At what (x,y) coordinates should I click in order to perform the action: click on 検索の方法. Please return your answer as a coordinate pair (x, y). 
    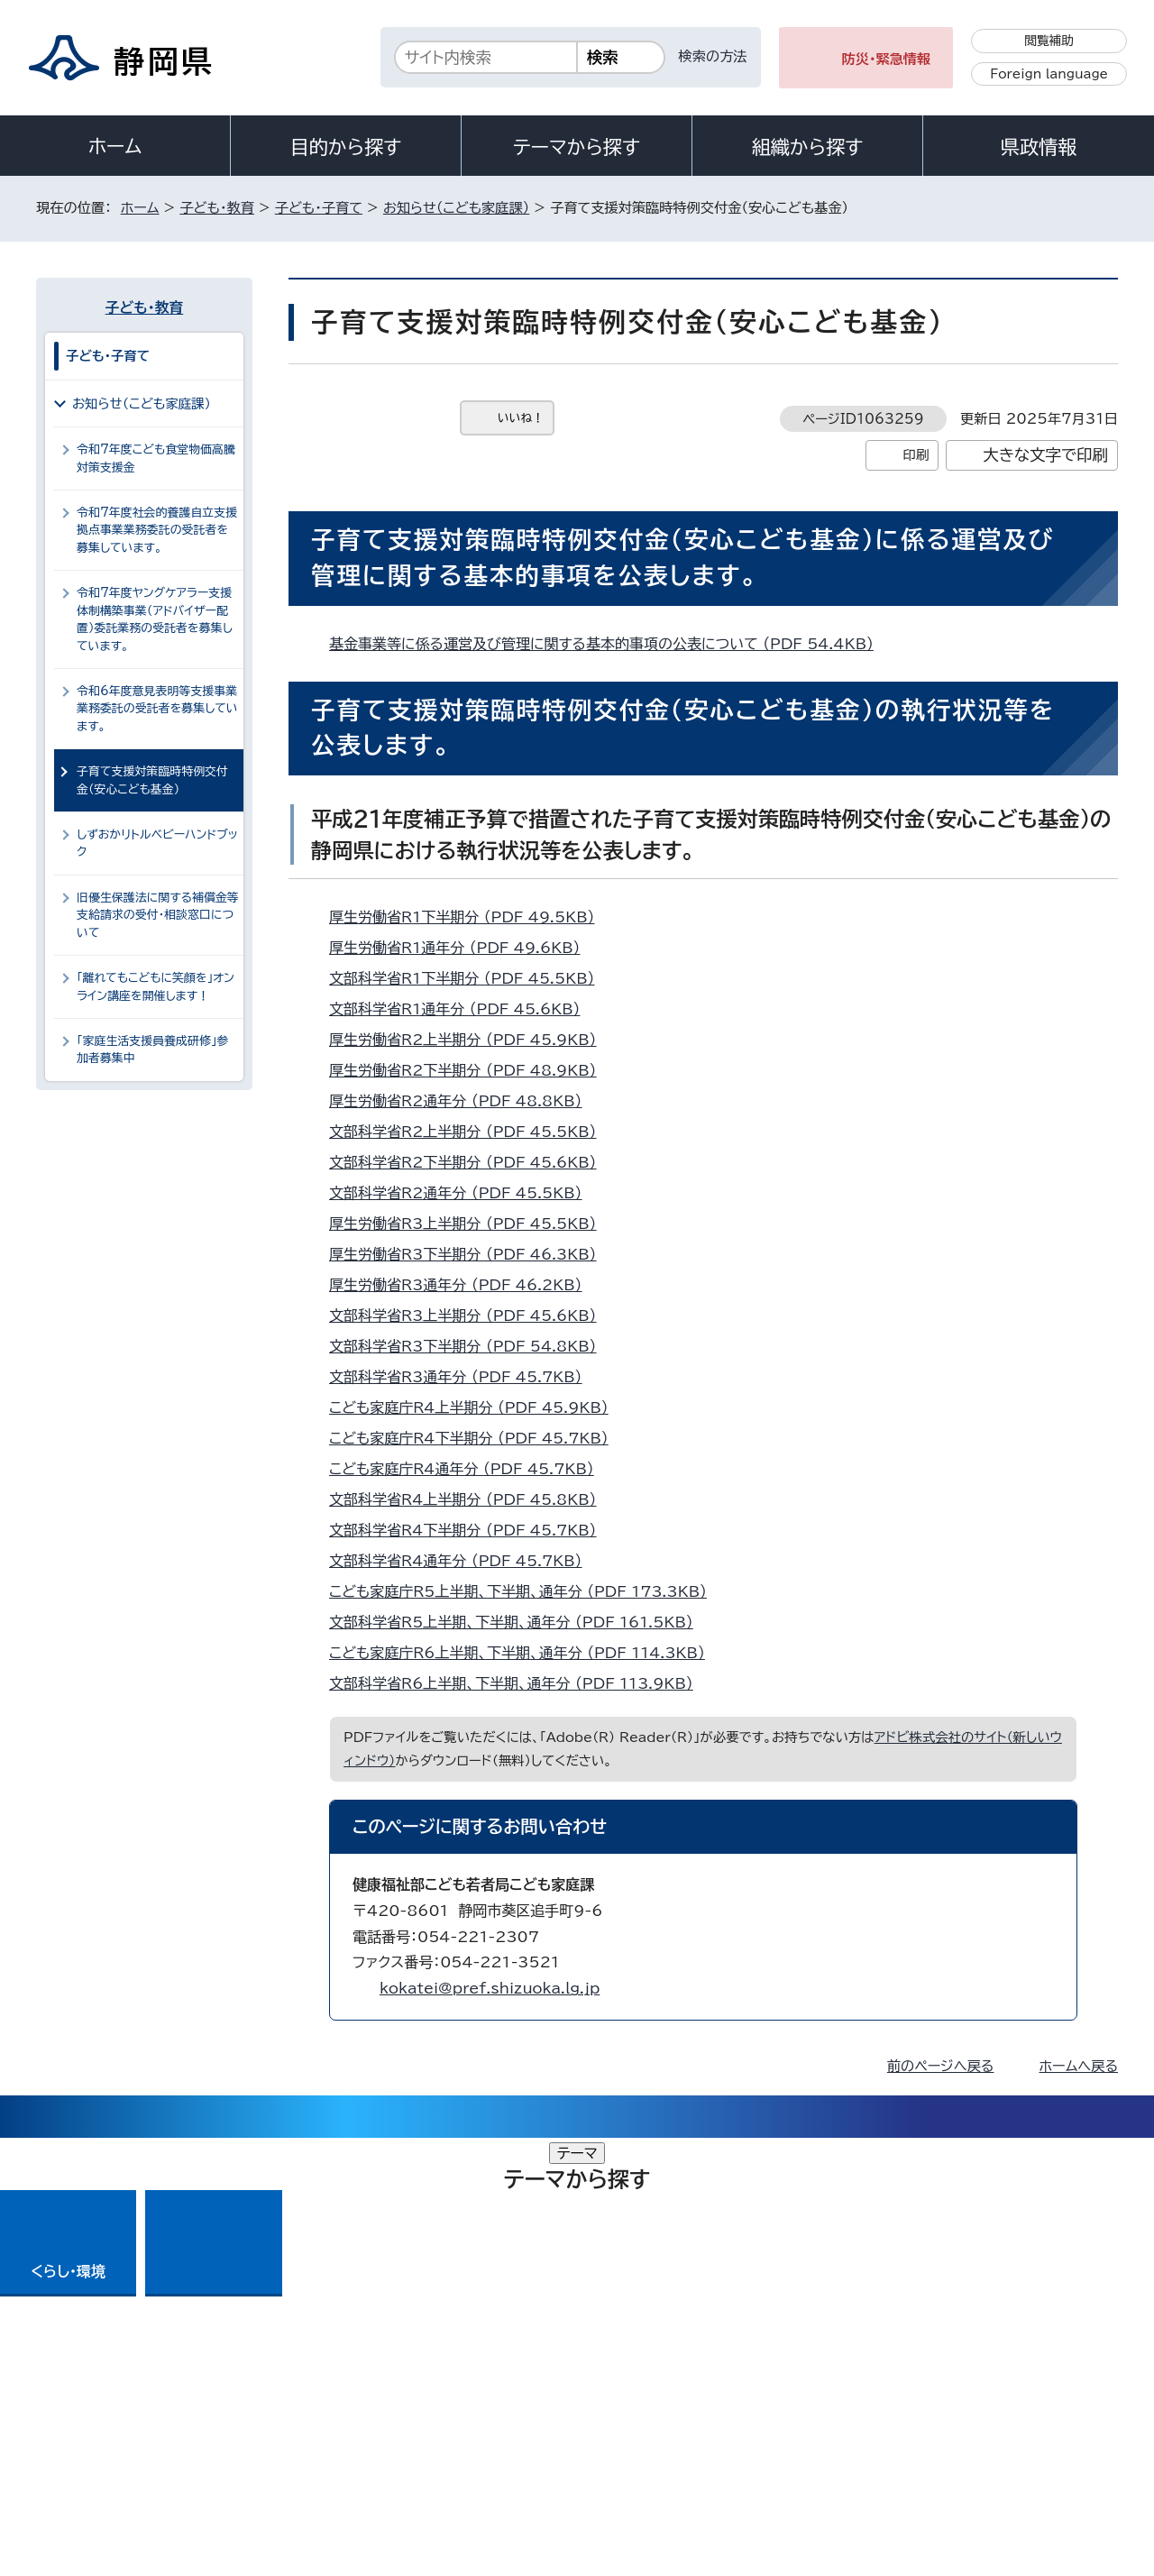
    Looking at the image, I should click on (713, 56).